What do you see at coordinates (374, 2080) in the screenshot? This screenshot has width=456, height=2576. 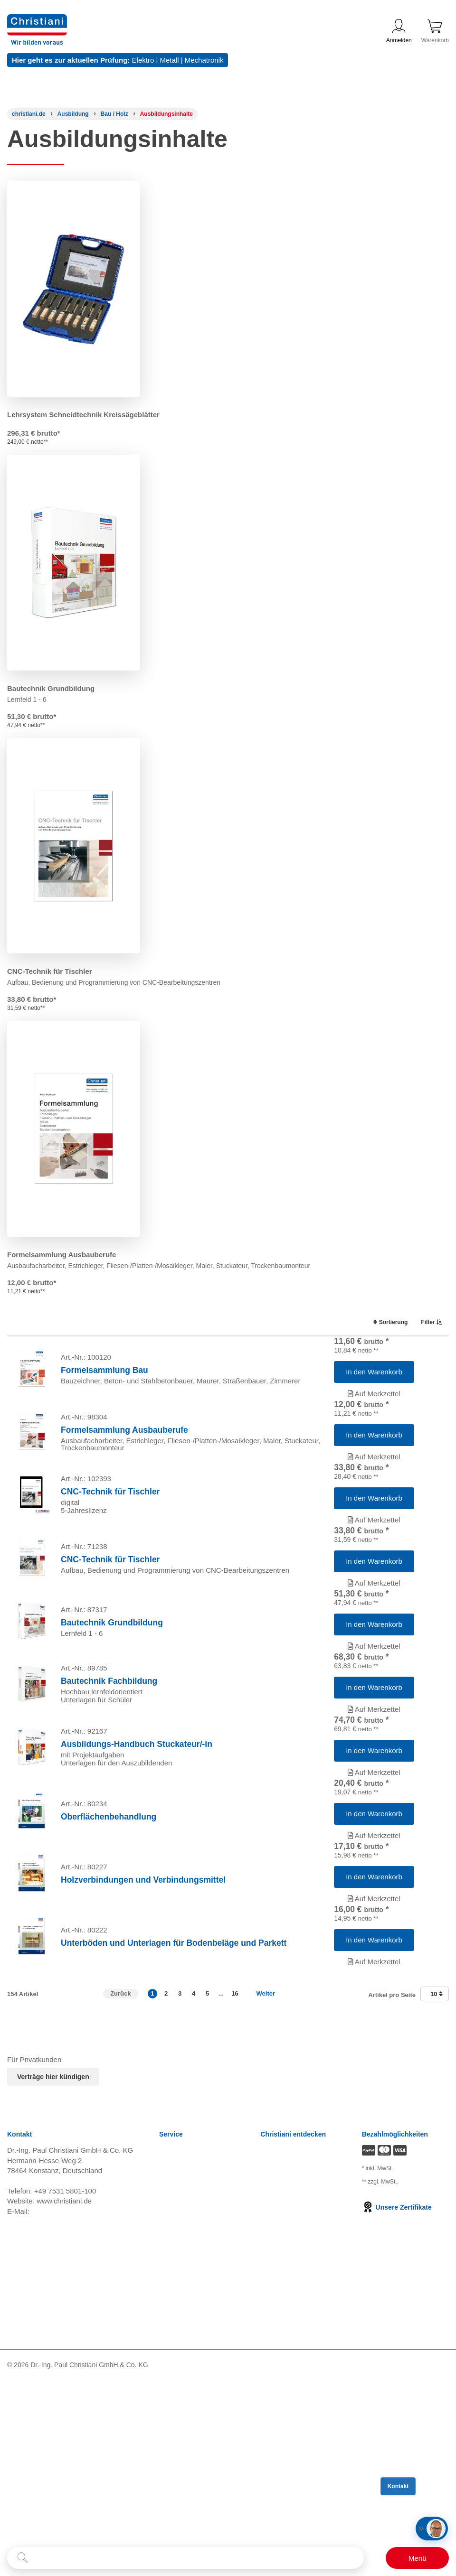 I see `[Artikel 'Unterböden und Unterlagen für Bodenbeläge und Parkett' in den Warenkorb legen]` at bounding box center [374, 2080].